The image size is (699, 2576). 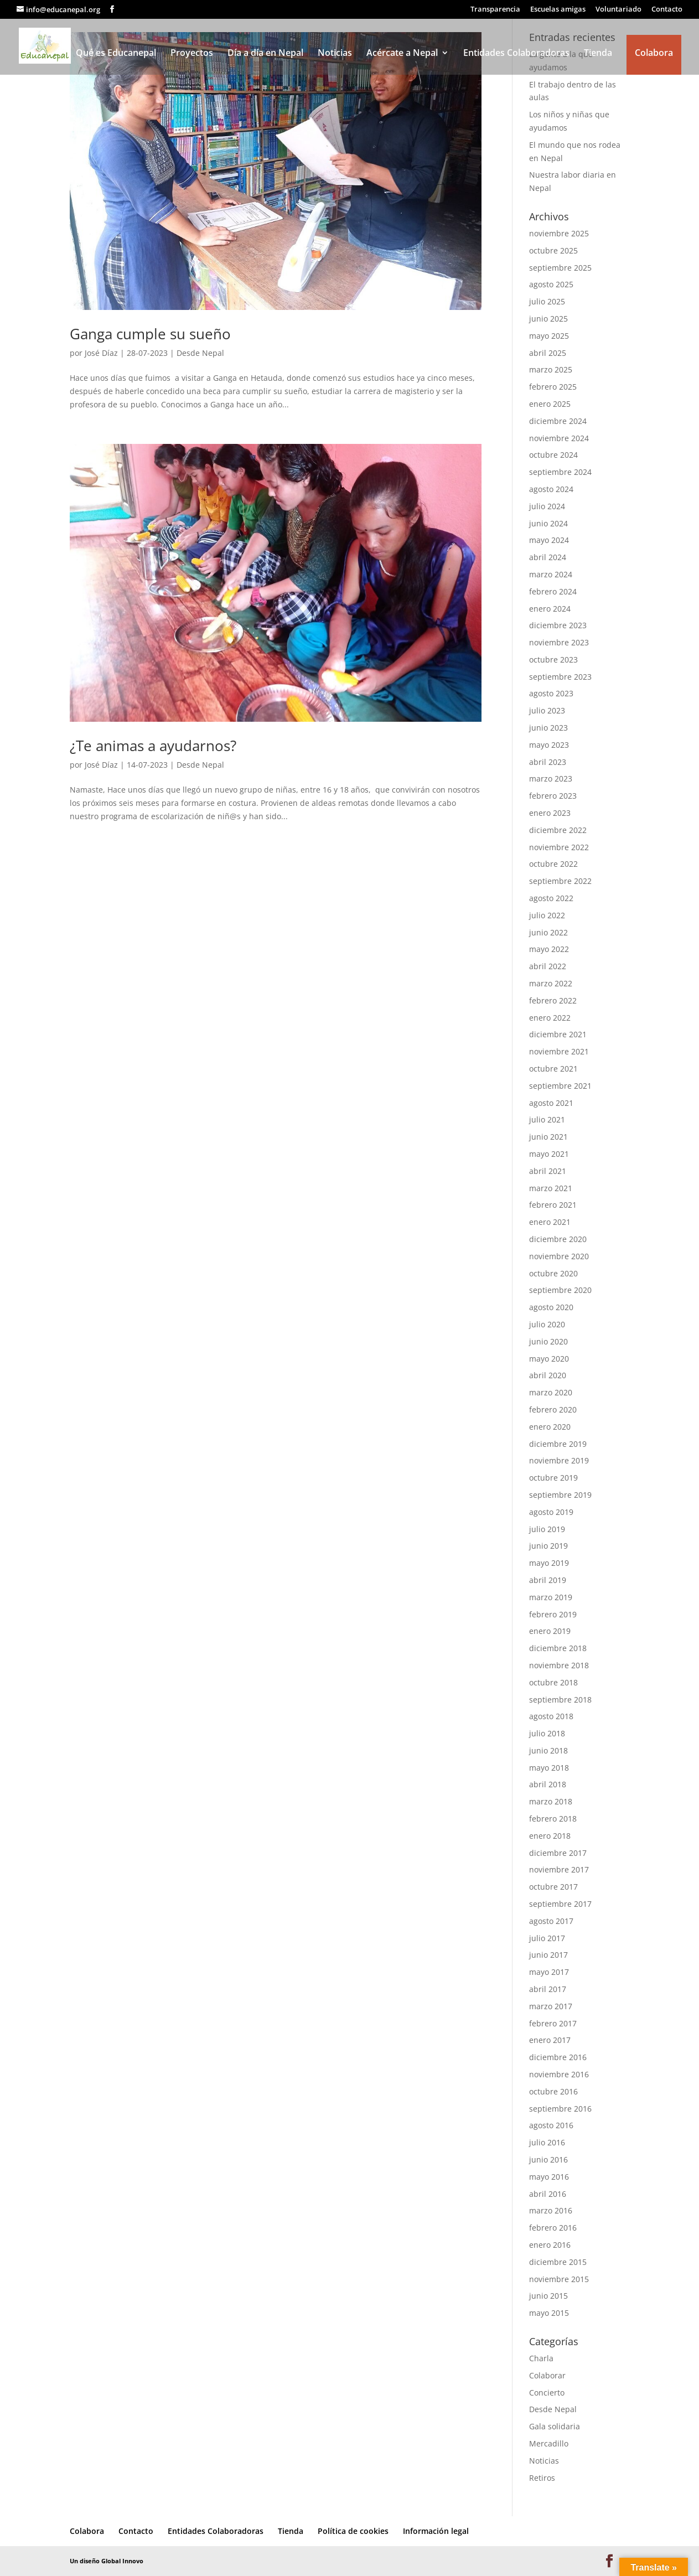 What do you see at coordinates (548, 523) in the screenshot?
I see `junio 2024` at bounding box center [548, 523].